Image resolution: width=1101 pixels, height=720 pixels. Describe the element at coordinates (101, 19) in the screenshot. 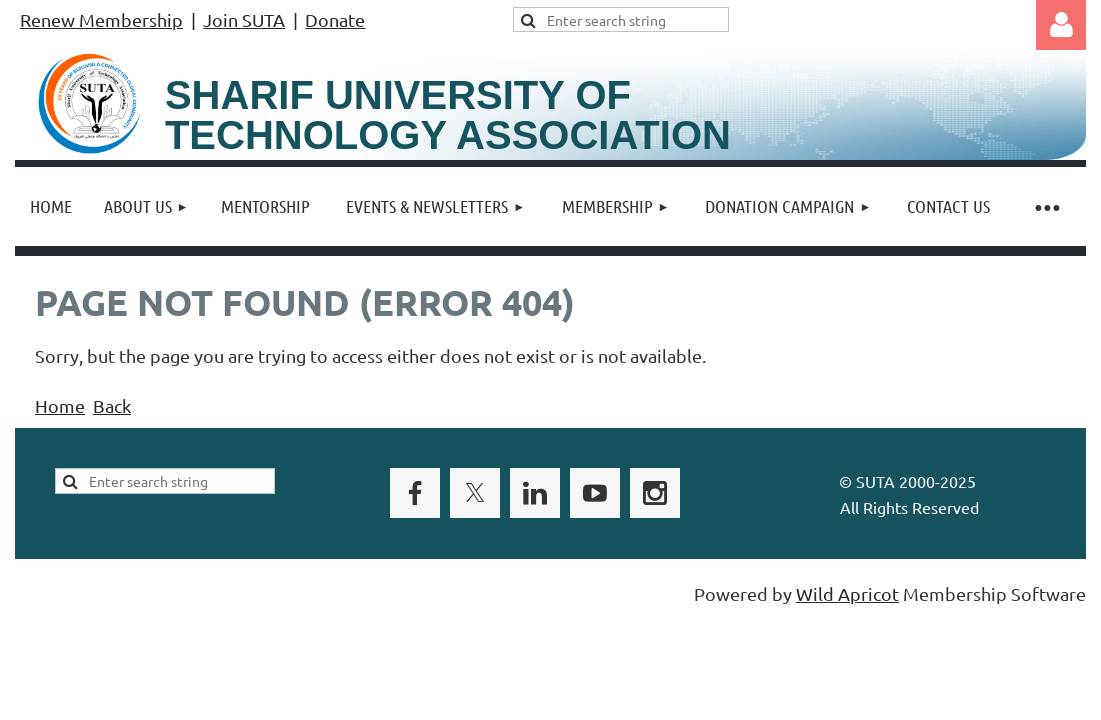

I see `Renew Membership` at that location.